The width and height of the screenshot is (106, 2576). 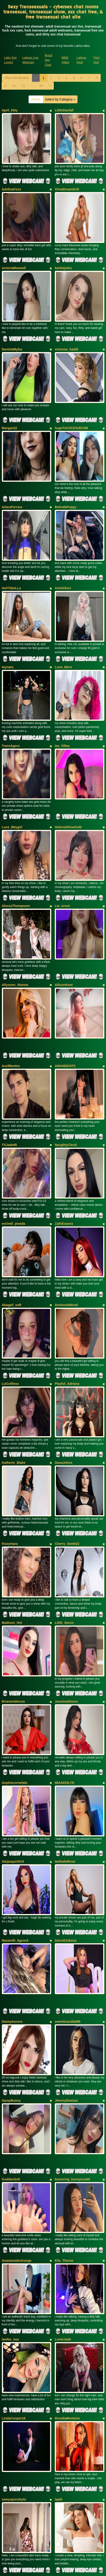 I want to click on DanaJohns, so click(x=63, y=1226).